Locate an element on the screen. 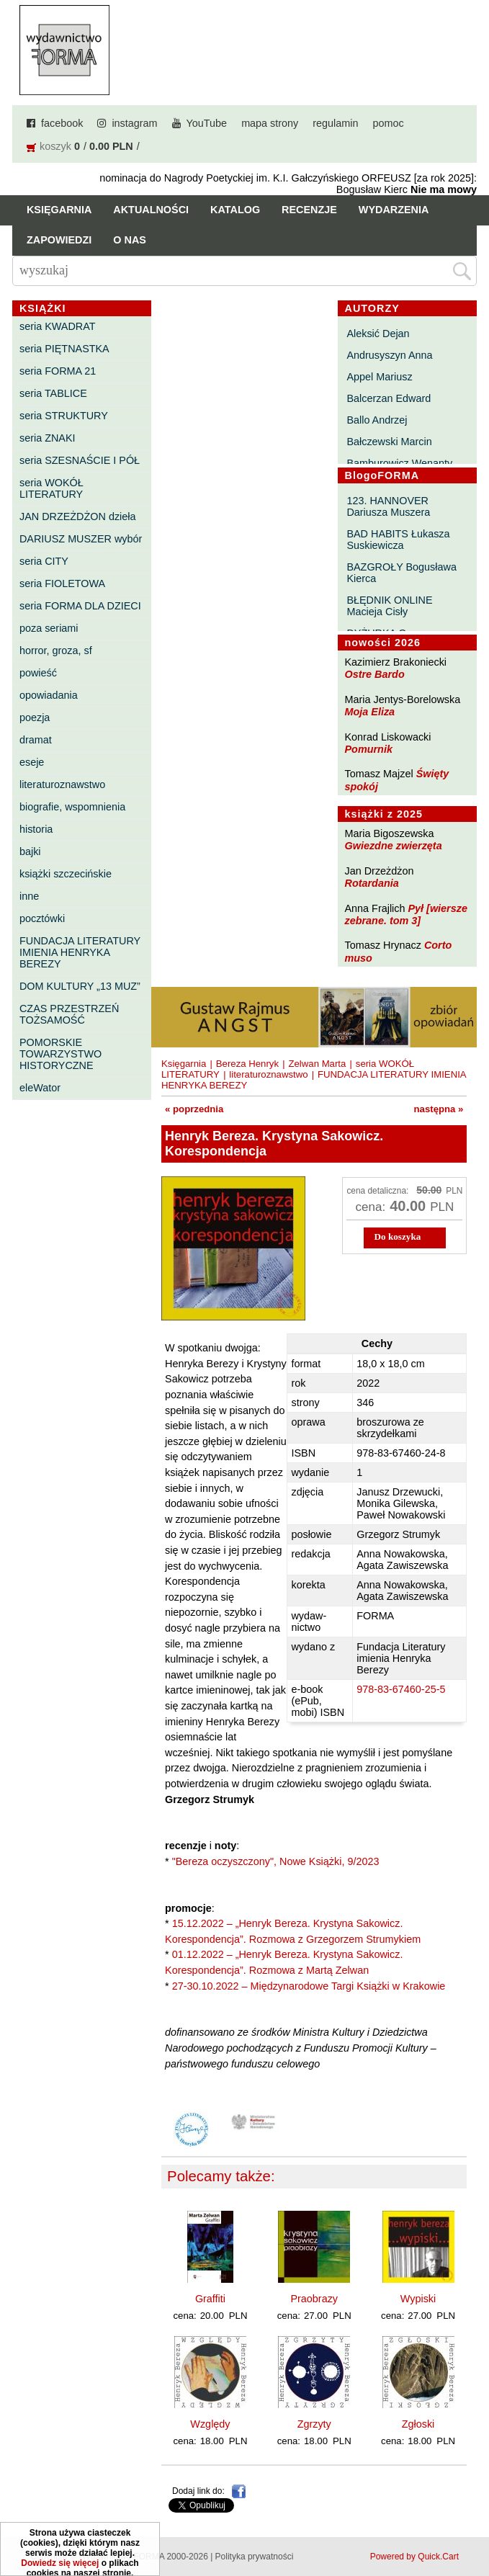 This screenshot has width=489, height=2576. eseje is located at coordinates (31, 762).